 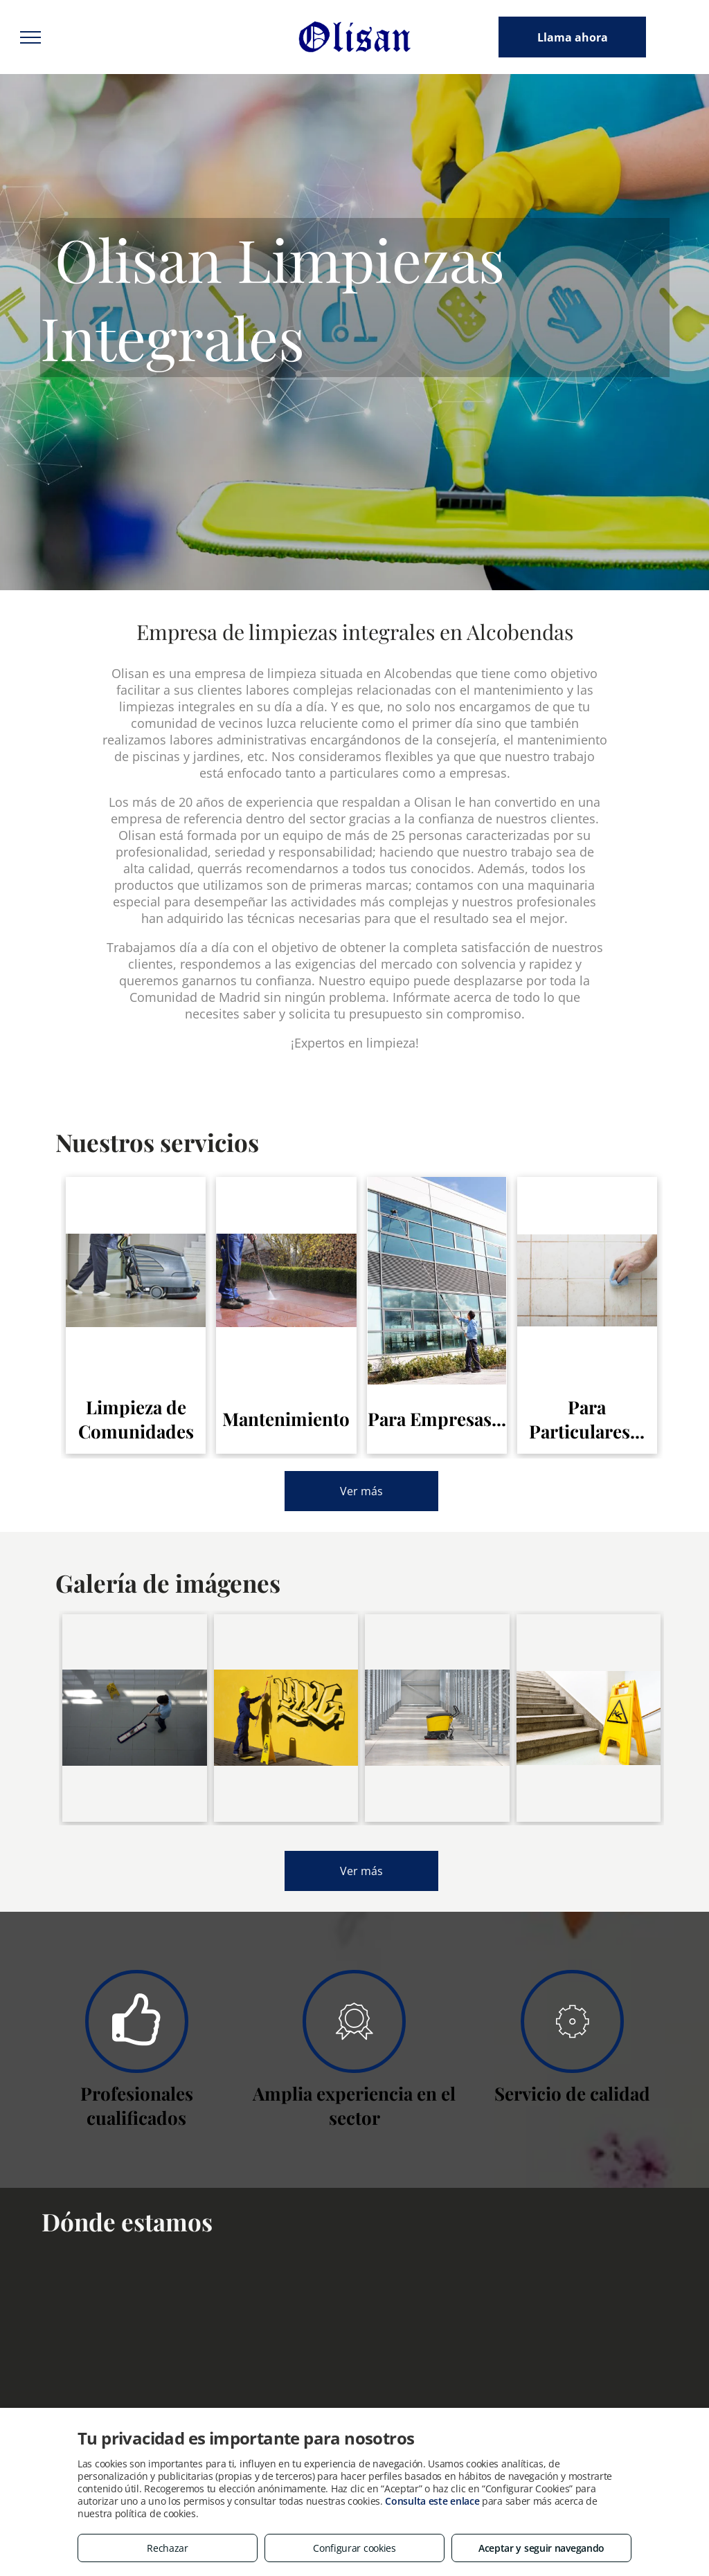 What do you see at coordinates (541, 2548) in the screenshot?
I see `Aceptar y seguir navegando` at bounding box center [541, 2548].